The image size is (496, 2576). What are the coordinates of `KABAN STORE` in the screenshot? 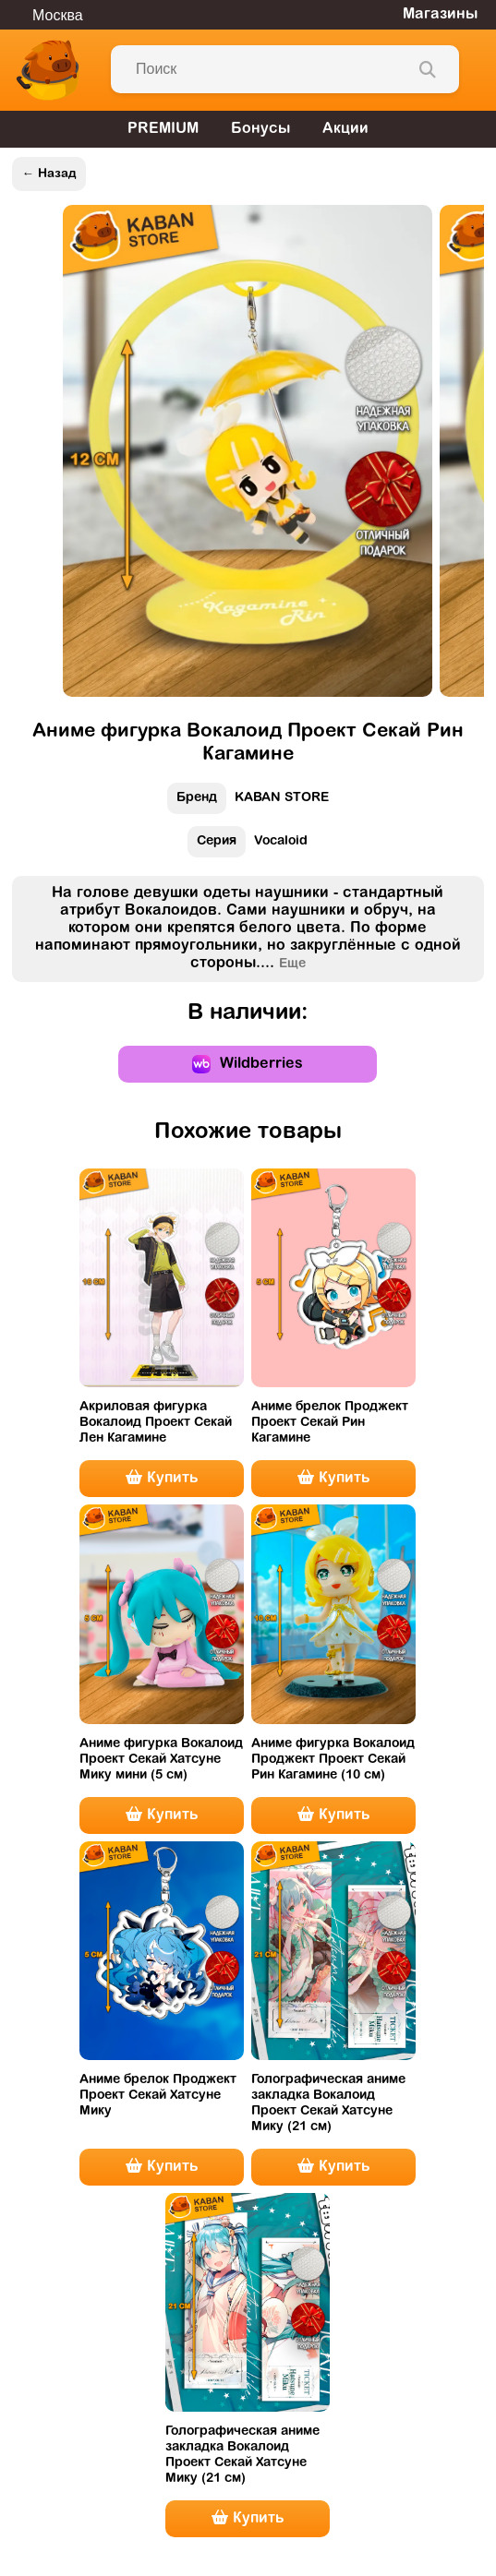 It's located at (248, 802).